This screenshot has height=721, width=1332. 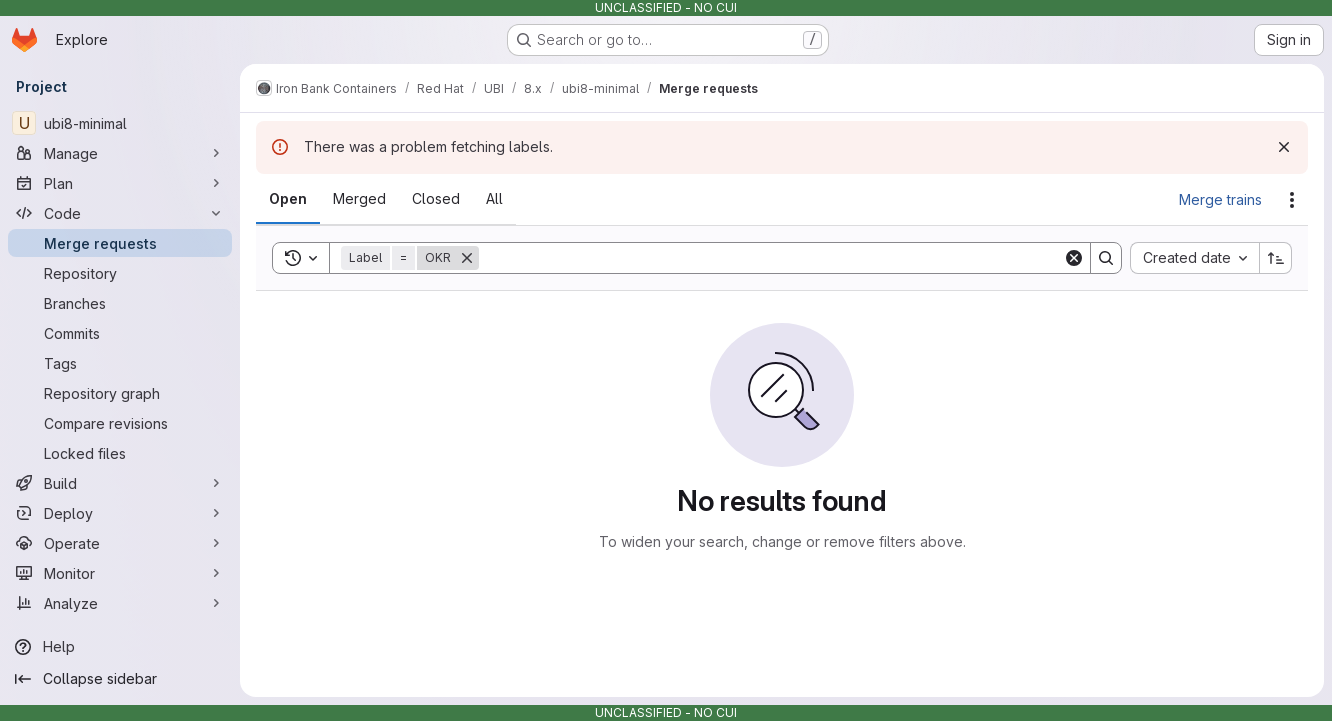 What do you see at coordinates (120, 243) in the screenshot?
I see `[Merge requests]` at bounding box center [120, 243].